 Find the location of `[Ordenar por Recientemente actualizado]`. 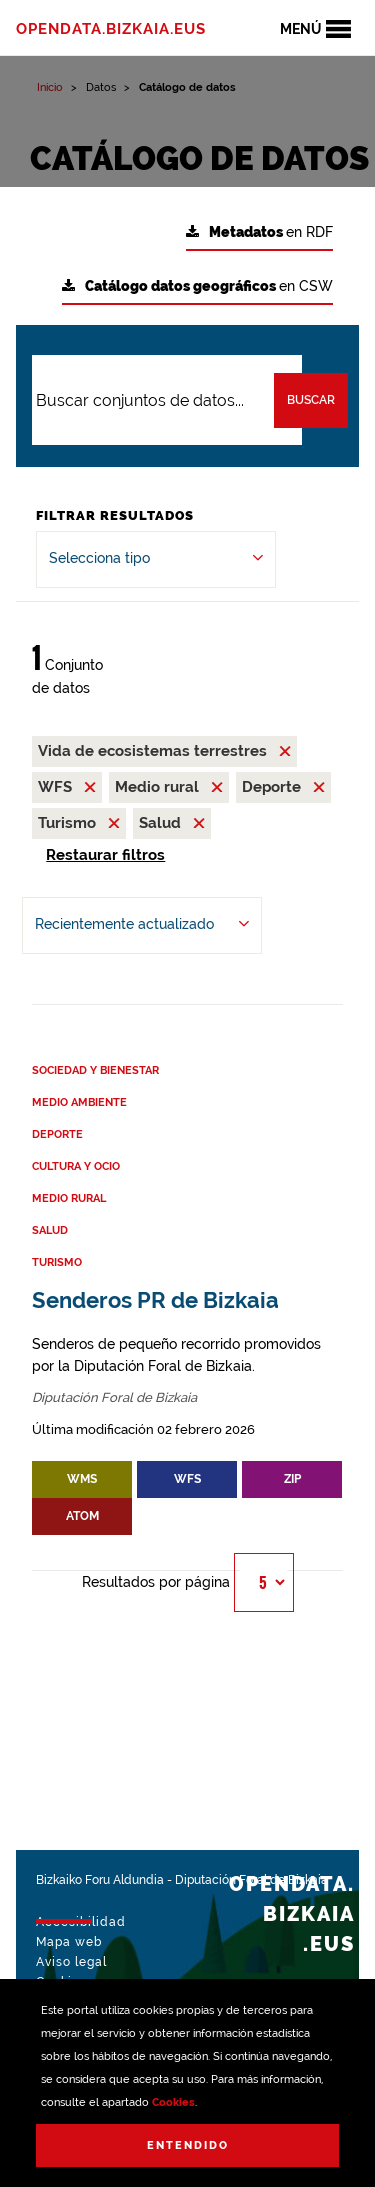

[Ordenar por Recientemente actualizado] is located at coordinates (142, 925).